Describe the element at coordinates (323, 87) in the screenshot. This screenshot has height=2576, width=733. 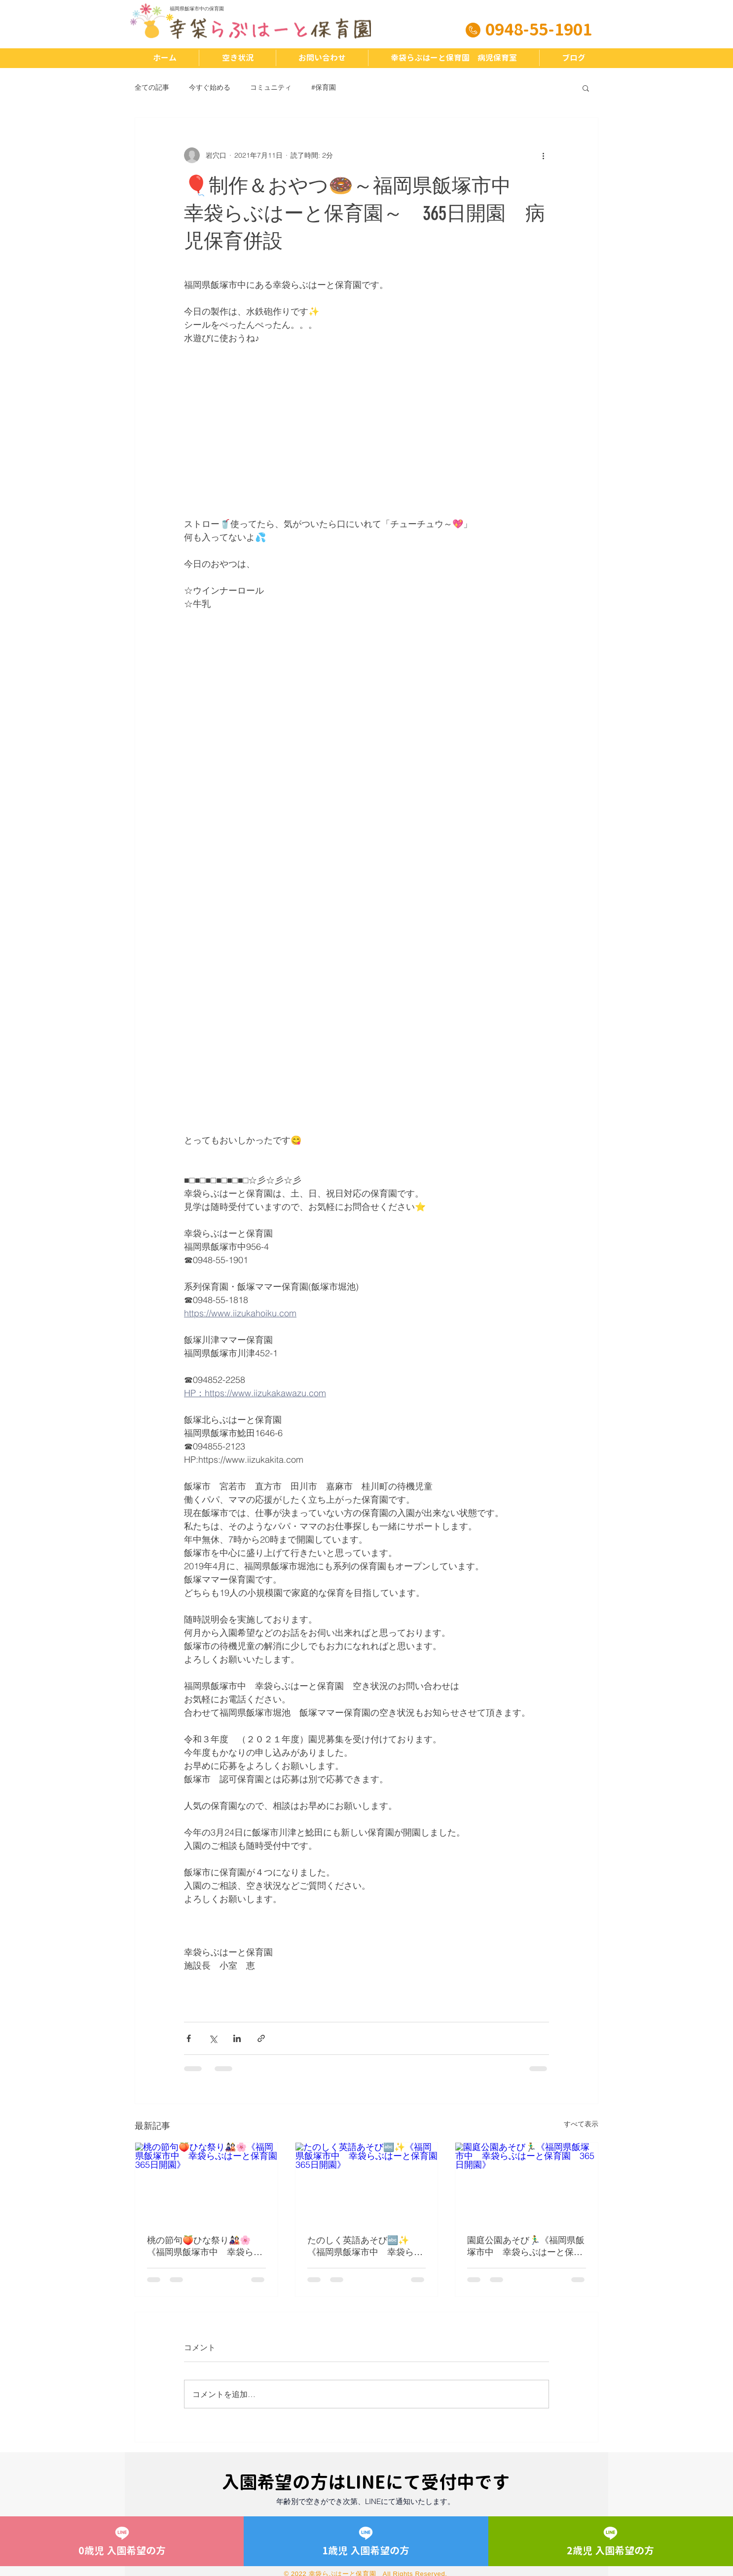
I see `#保育園` at that location.